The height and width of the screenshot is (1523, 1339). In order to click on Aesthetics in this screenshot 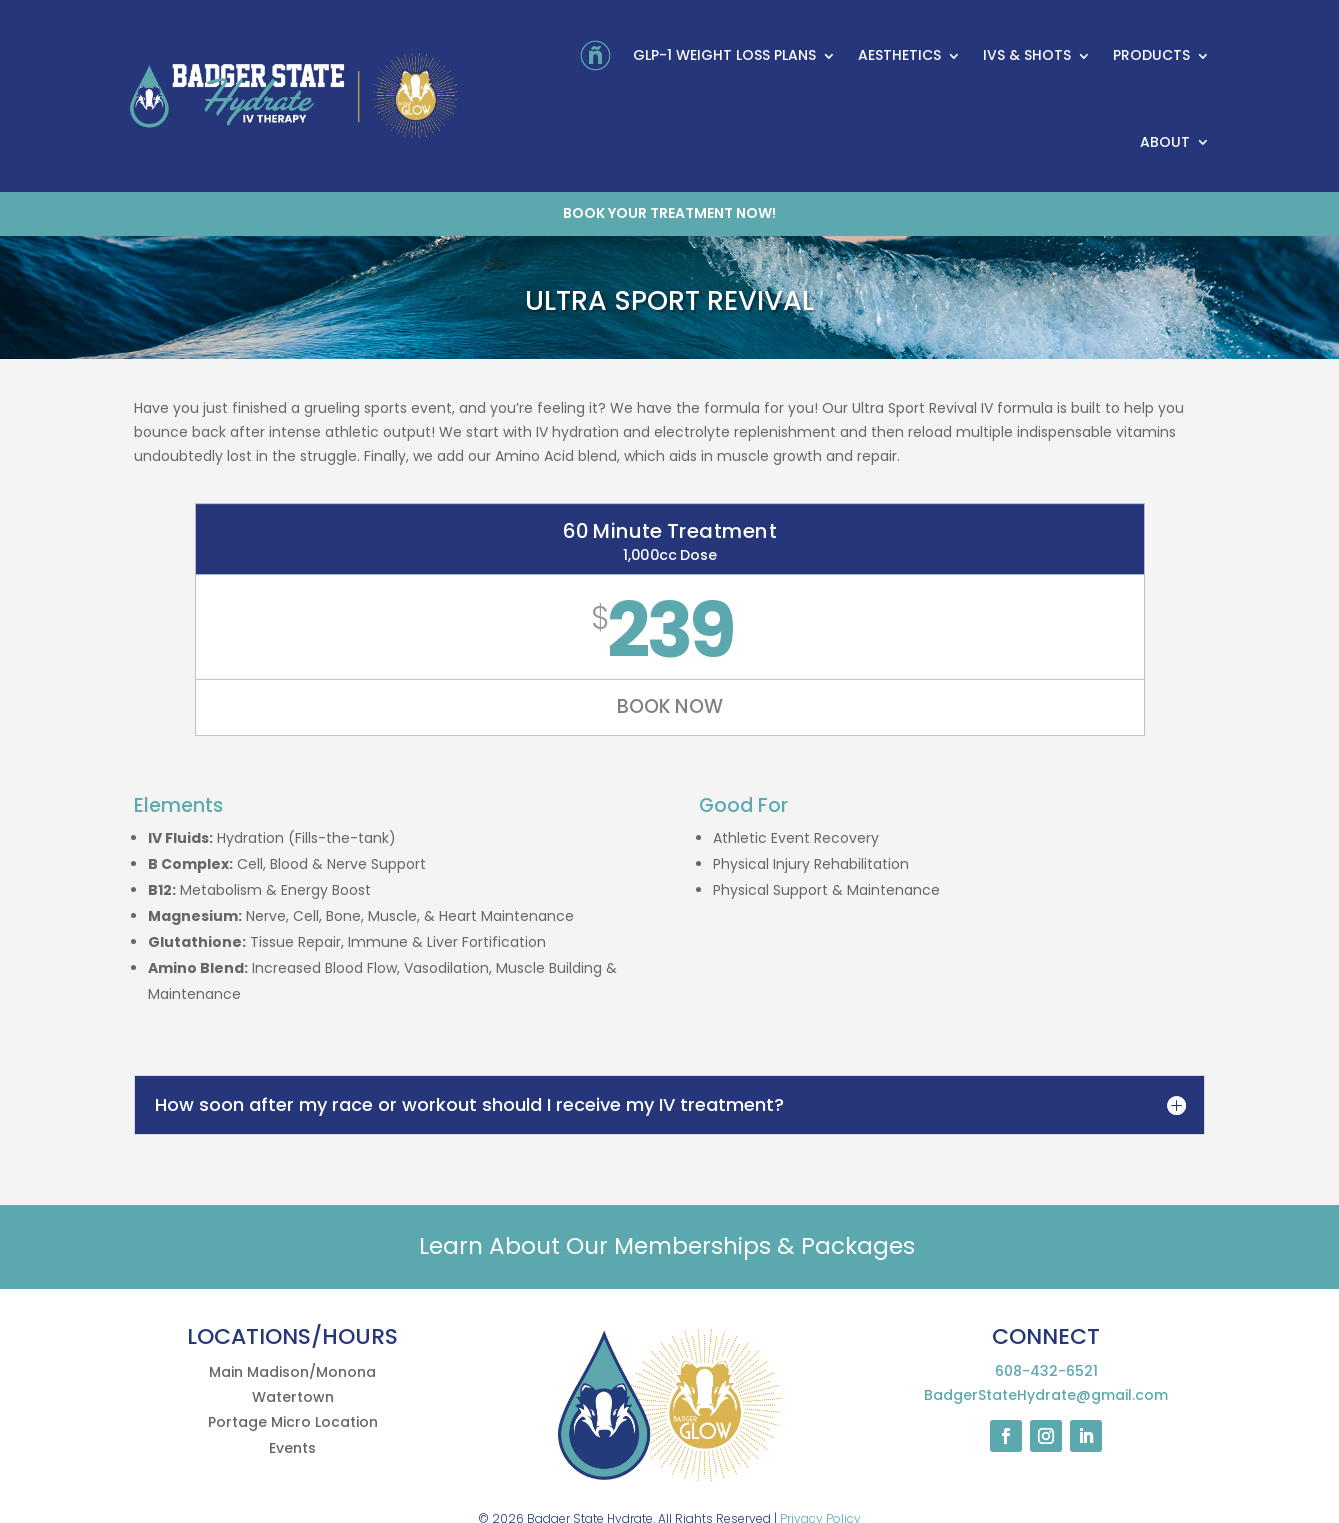, I will do `click(899, 55)`.